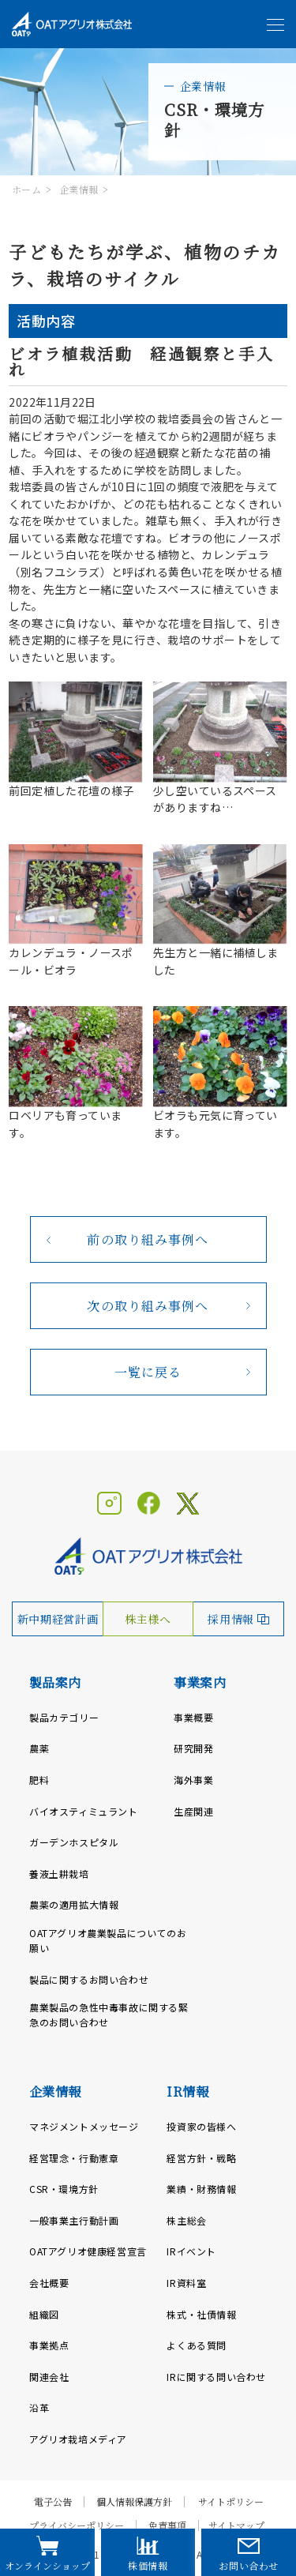 This screenshot has height=2576, width=296. What do you see at coordinates (134, 2501) in the screenshot?
I see `個人情報保護方針` at bounding box center [134, 2501].